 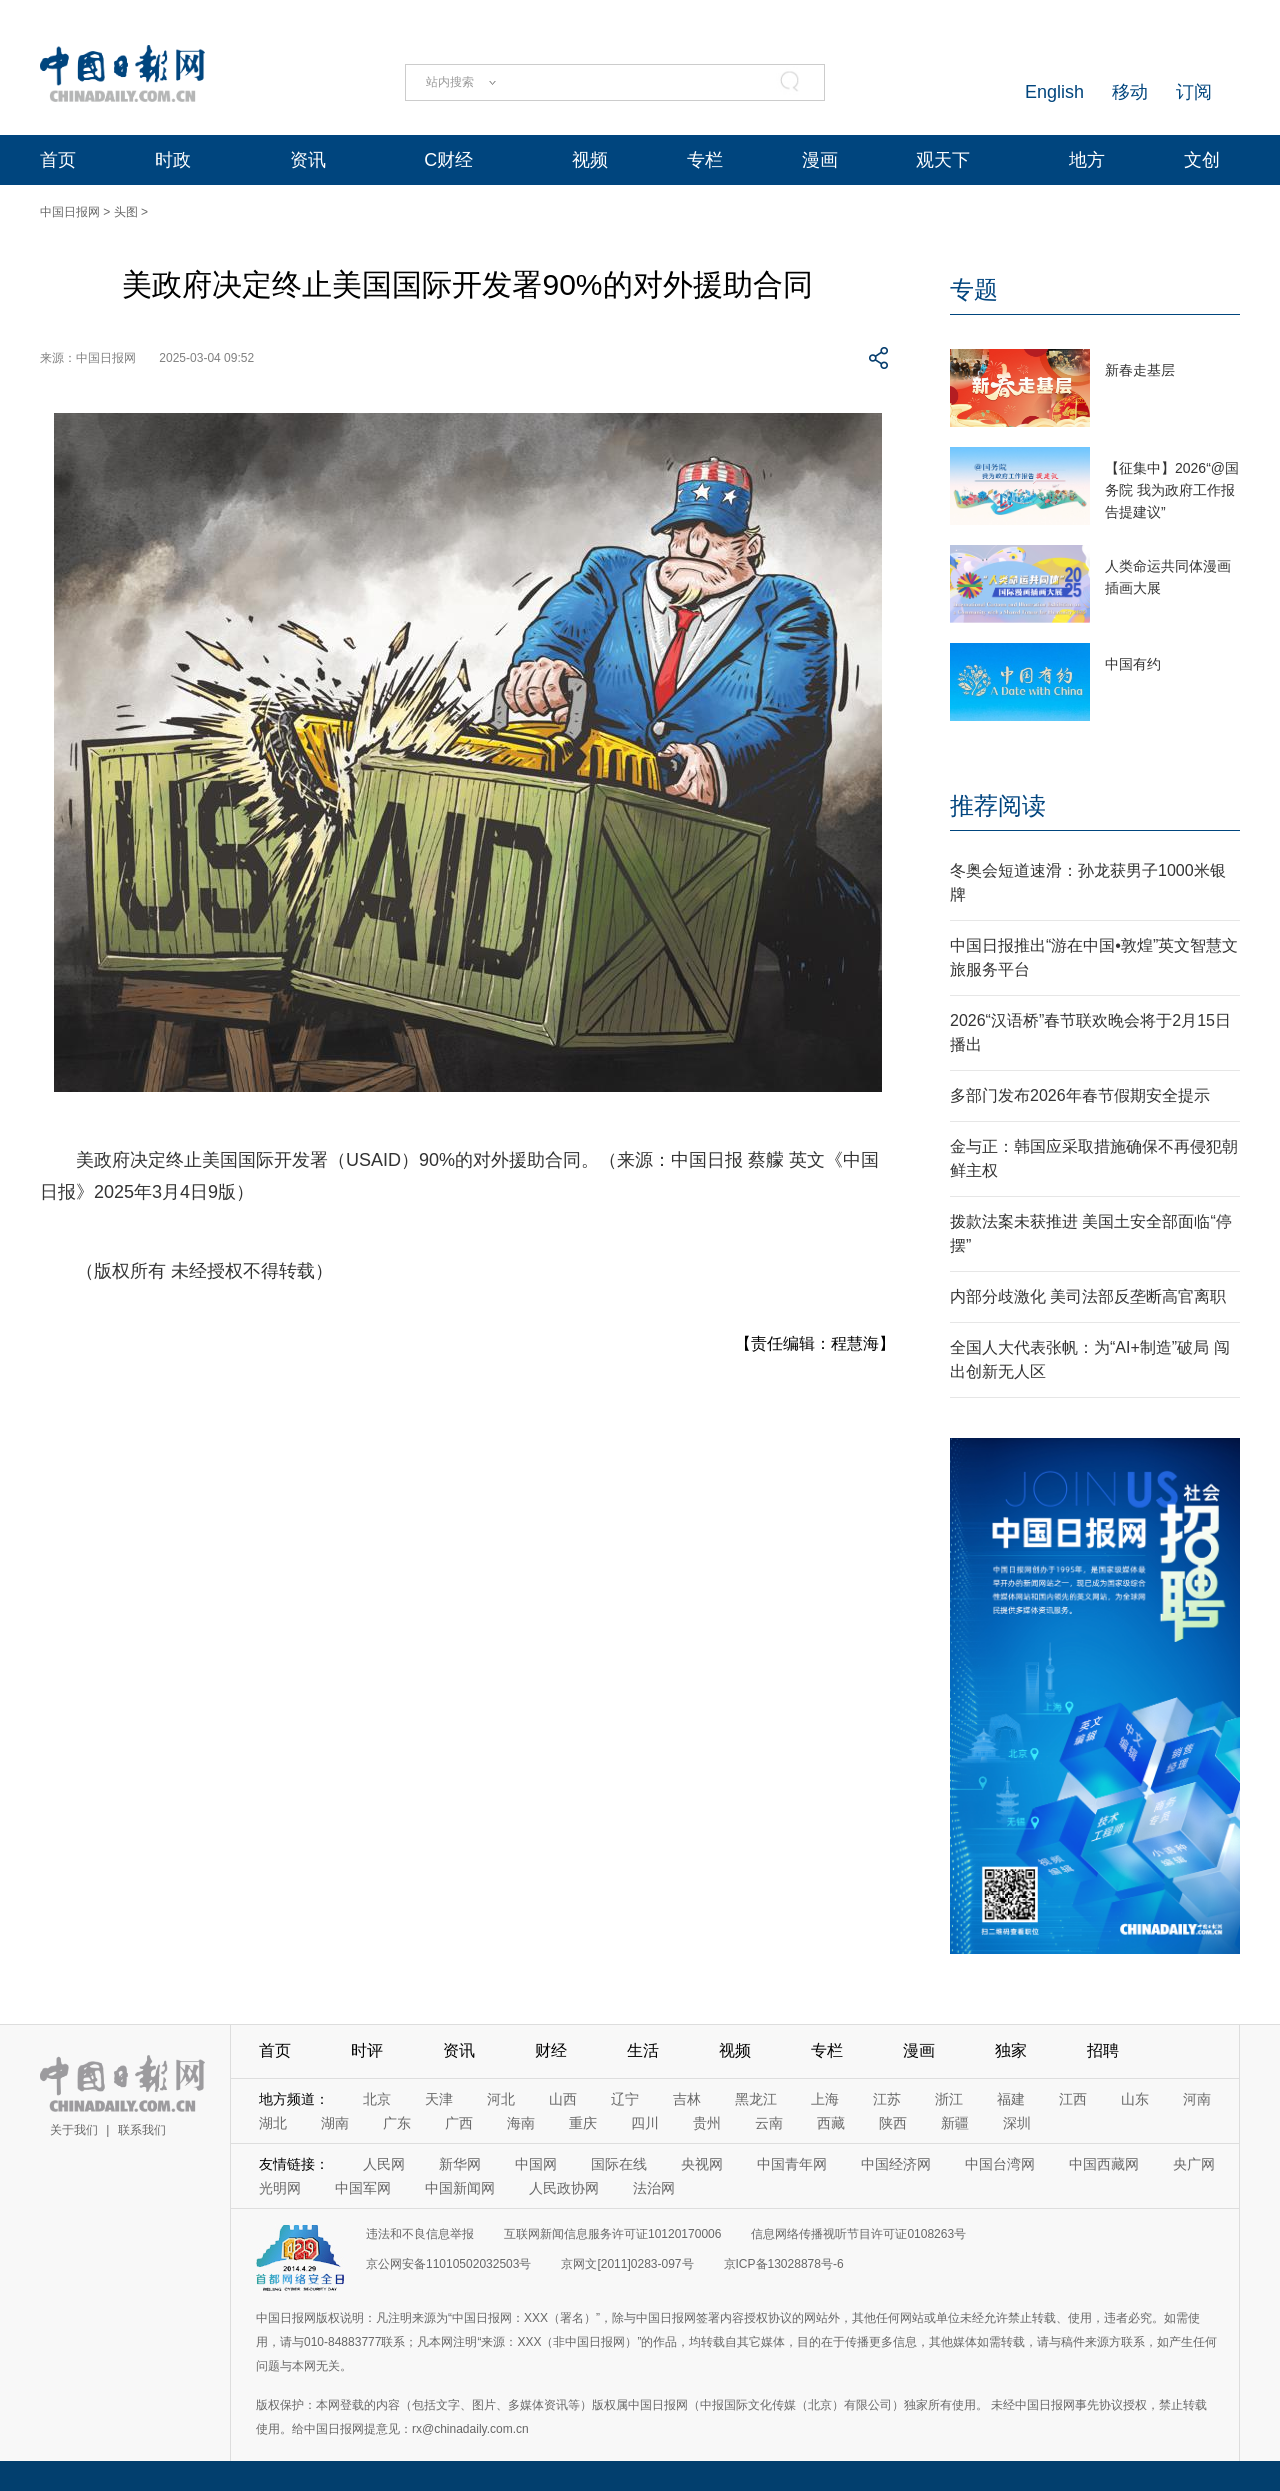 I want to click on 人民政协网, so click(x=564, y=2188).